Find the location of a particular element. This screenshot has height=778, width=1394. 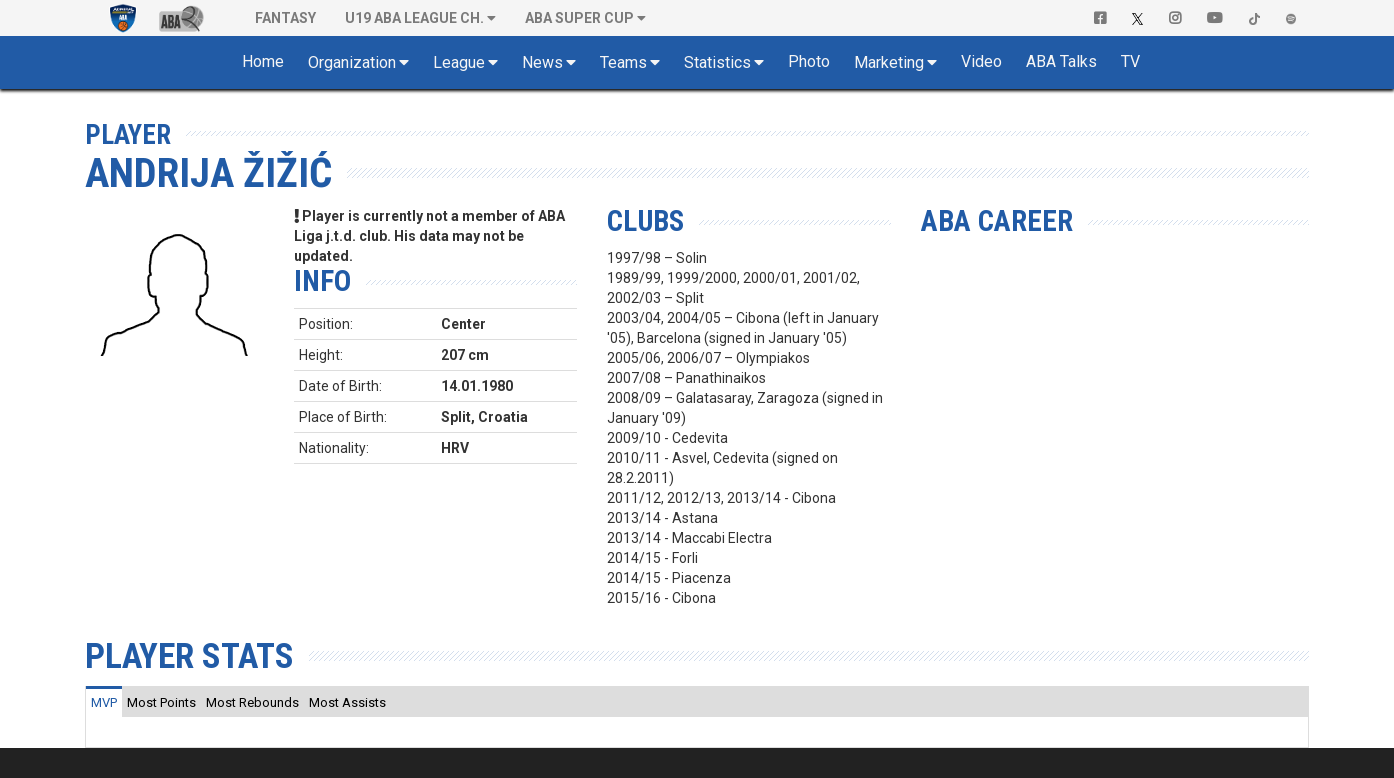

TV is located at coordinates (1130, 61).